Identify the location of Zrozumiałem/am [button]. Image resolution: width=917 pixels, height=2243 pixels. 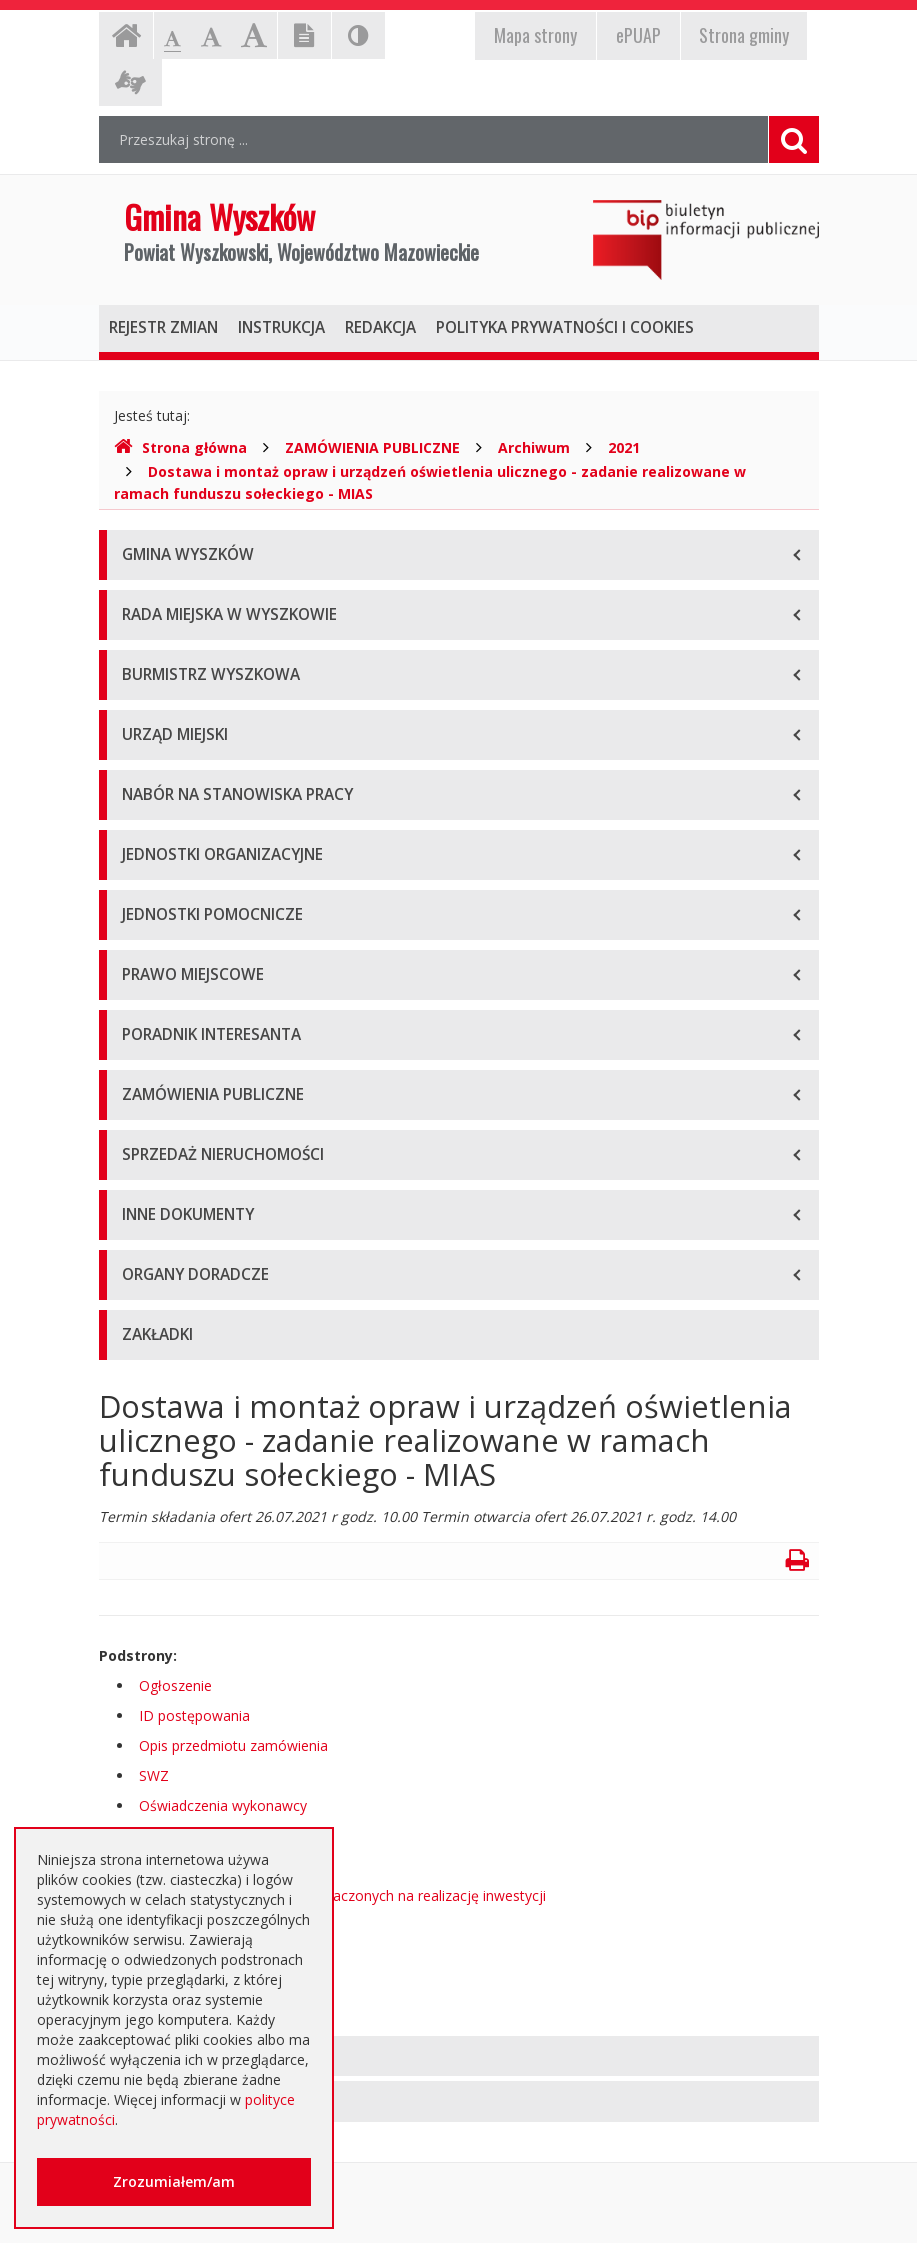
(174, 2181).